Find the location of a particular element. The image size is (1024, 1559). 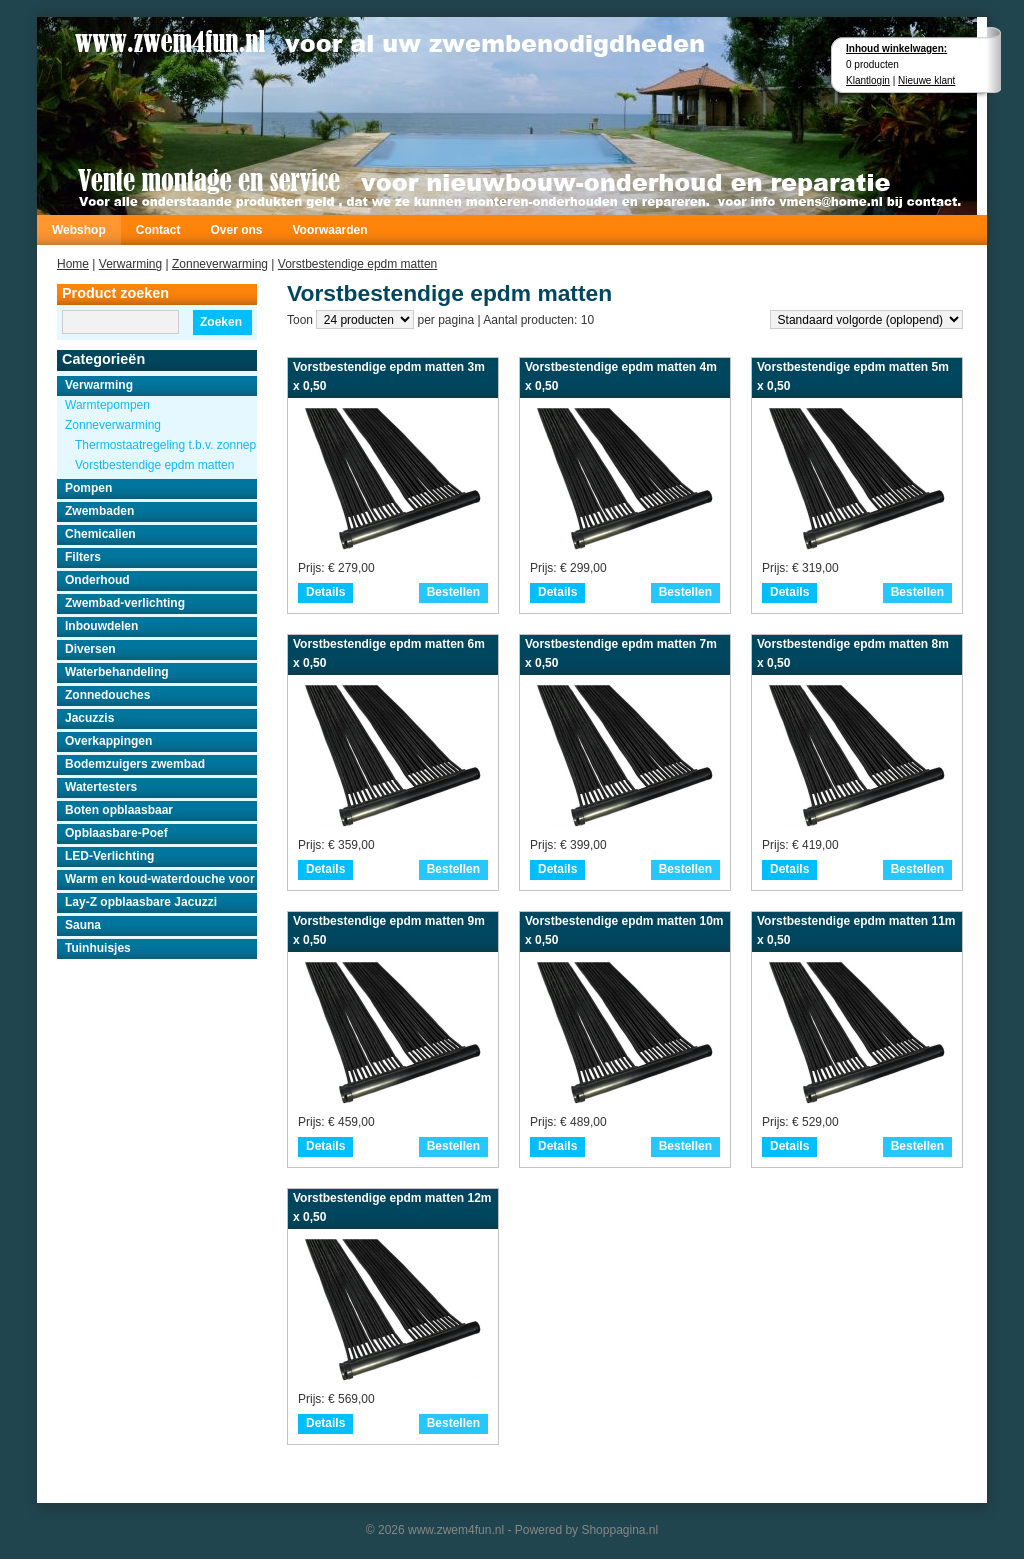

Chemicalien is located at coordinates (100, 534).